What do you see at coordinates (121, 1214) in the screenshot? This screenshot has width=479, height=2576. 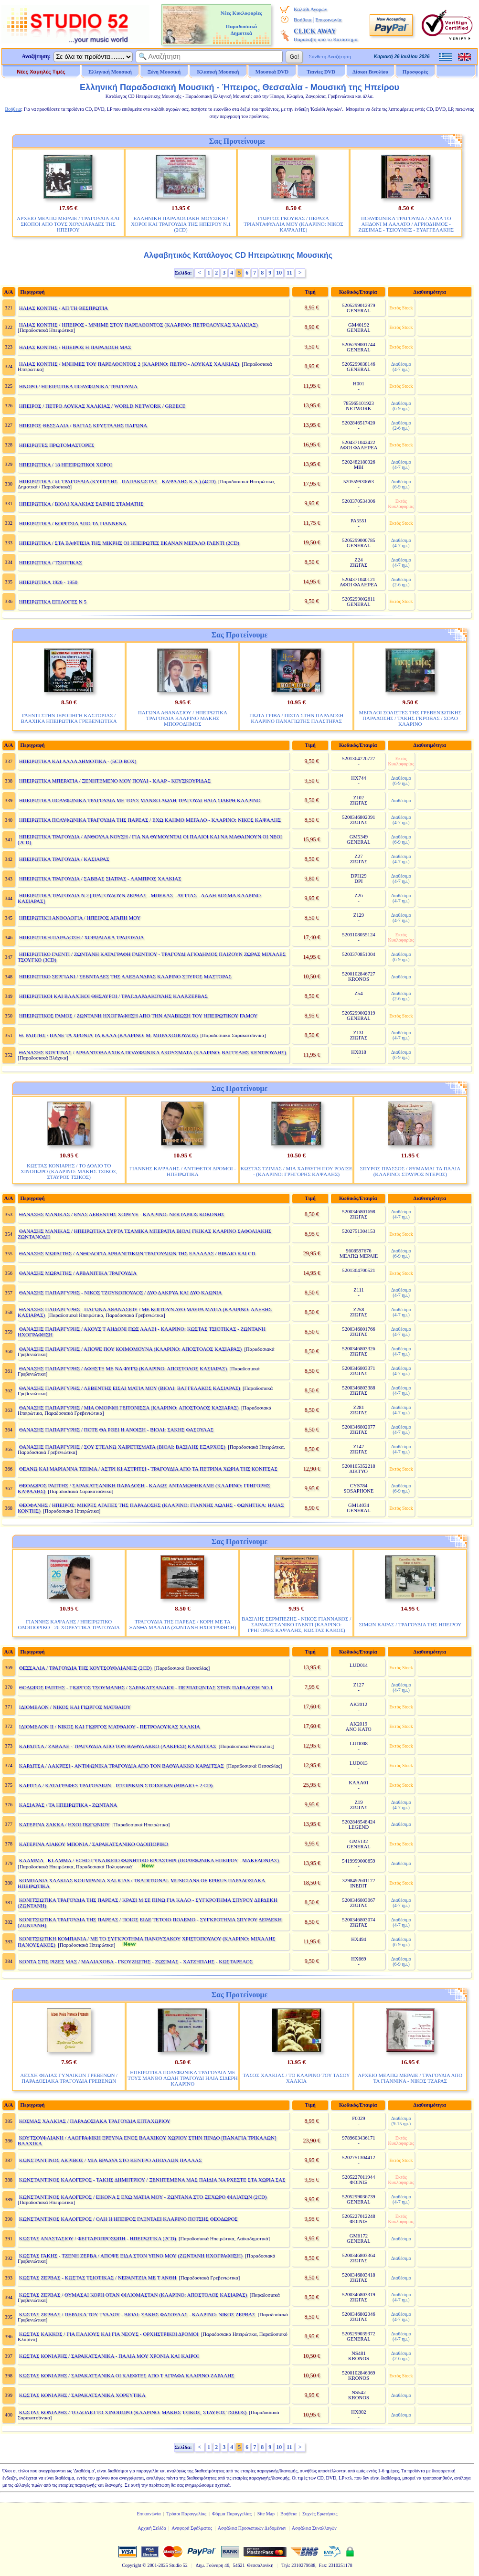 I see `ΘΑΝΑΣΗΣ ΜΑΝΙΚΑΣ / ΕΝΑΣ ΛΕΒΕΝΤΗΣ ΧΟΡΕΥΕ - ΚΛΑΡΙΝΟ: ΝΕΚΤΑΡΙΟΣ ΚΟΚΟΝΗΣ` at bounding box center [121, 1214].